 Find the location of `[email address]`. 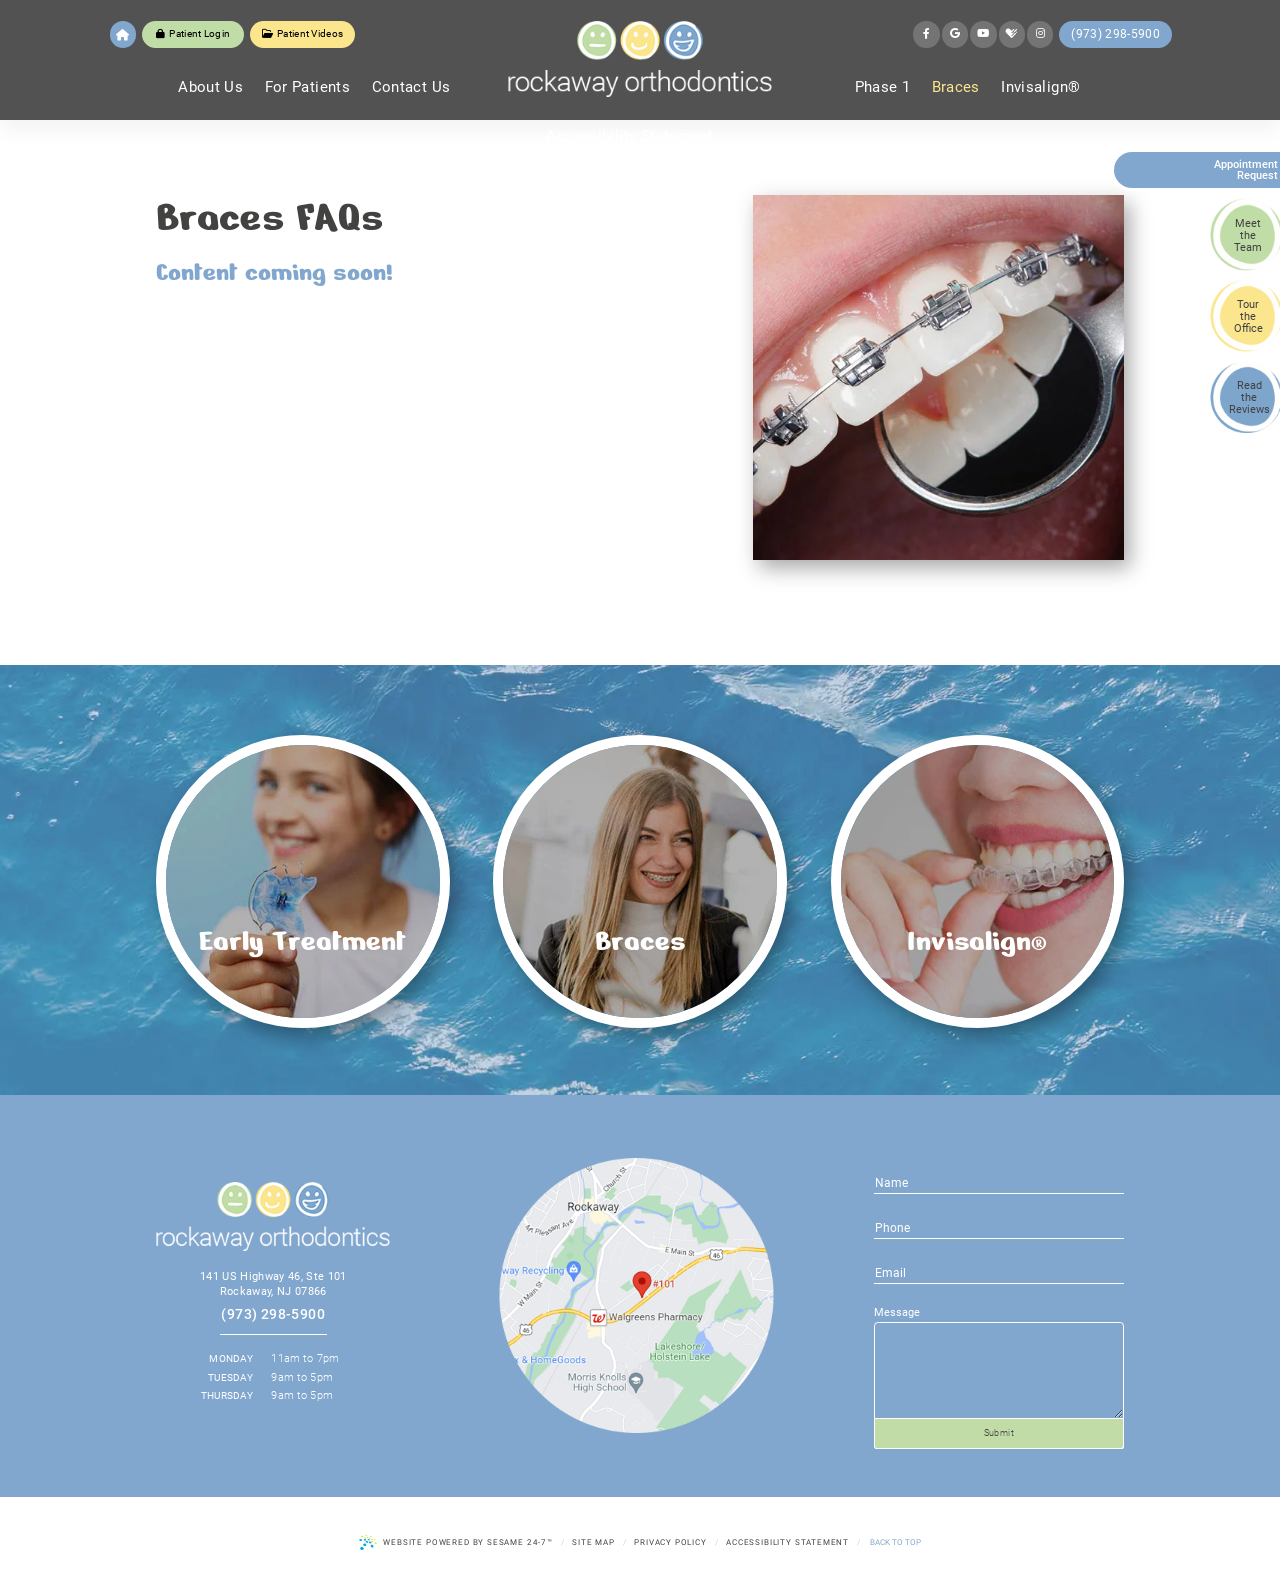

[email address] is located at coordinates (999, 1227).